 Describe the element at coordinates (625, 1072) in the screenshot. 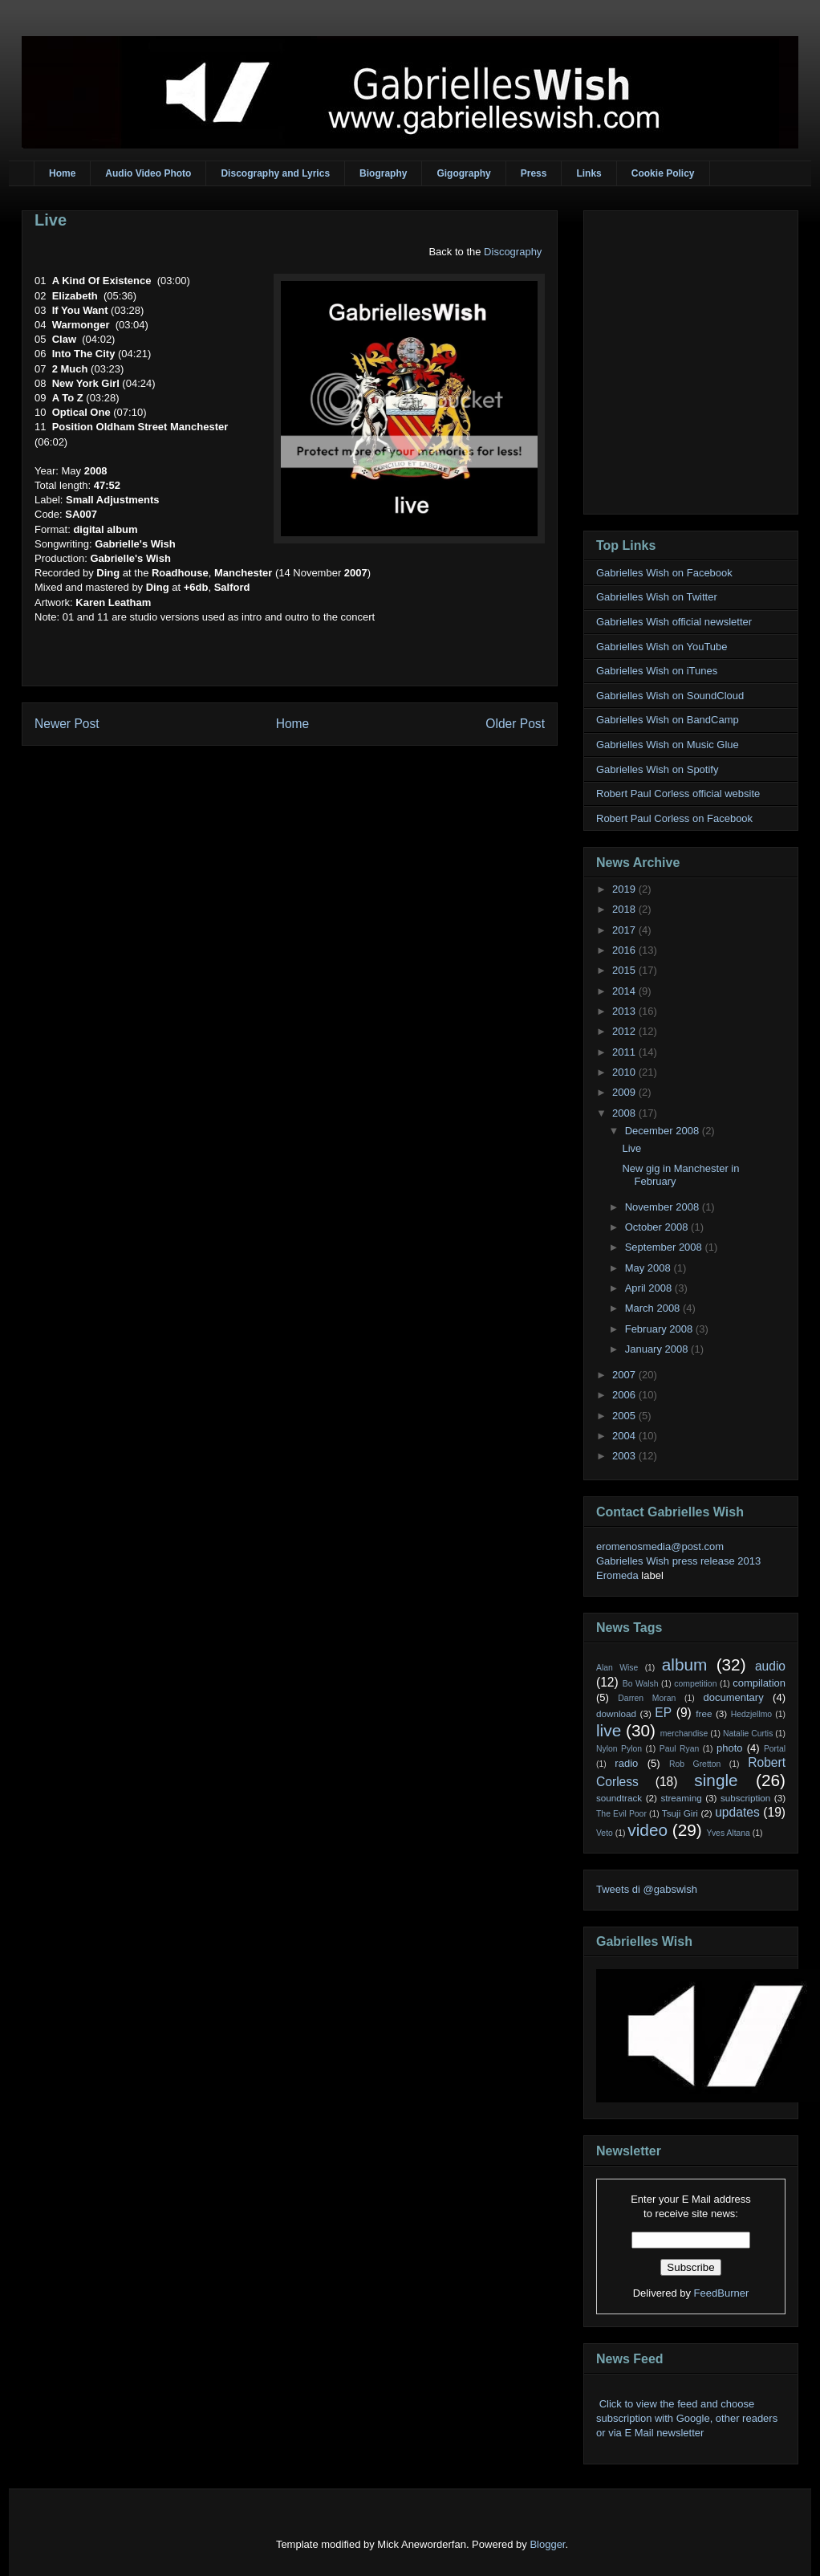

I see `2010` at that location.